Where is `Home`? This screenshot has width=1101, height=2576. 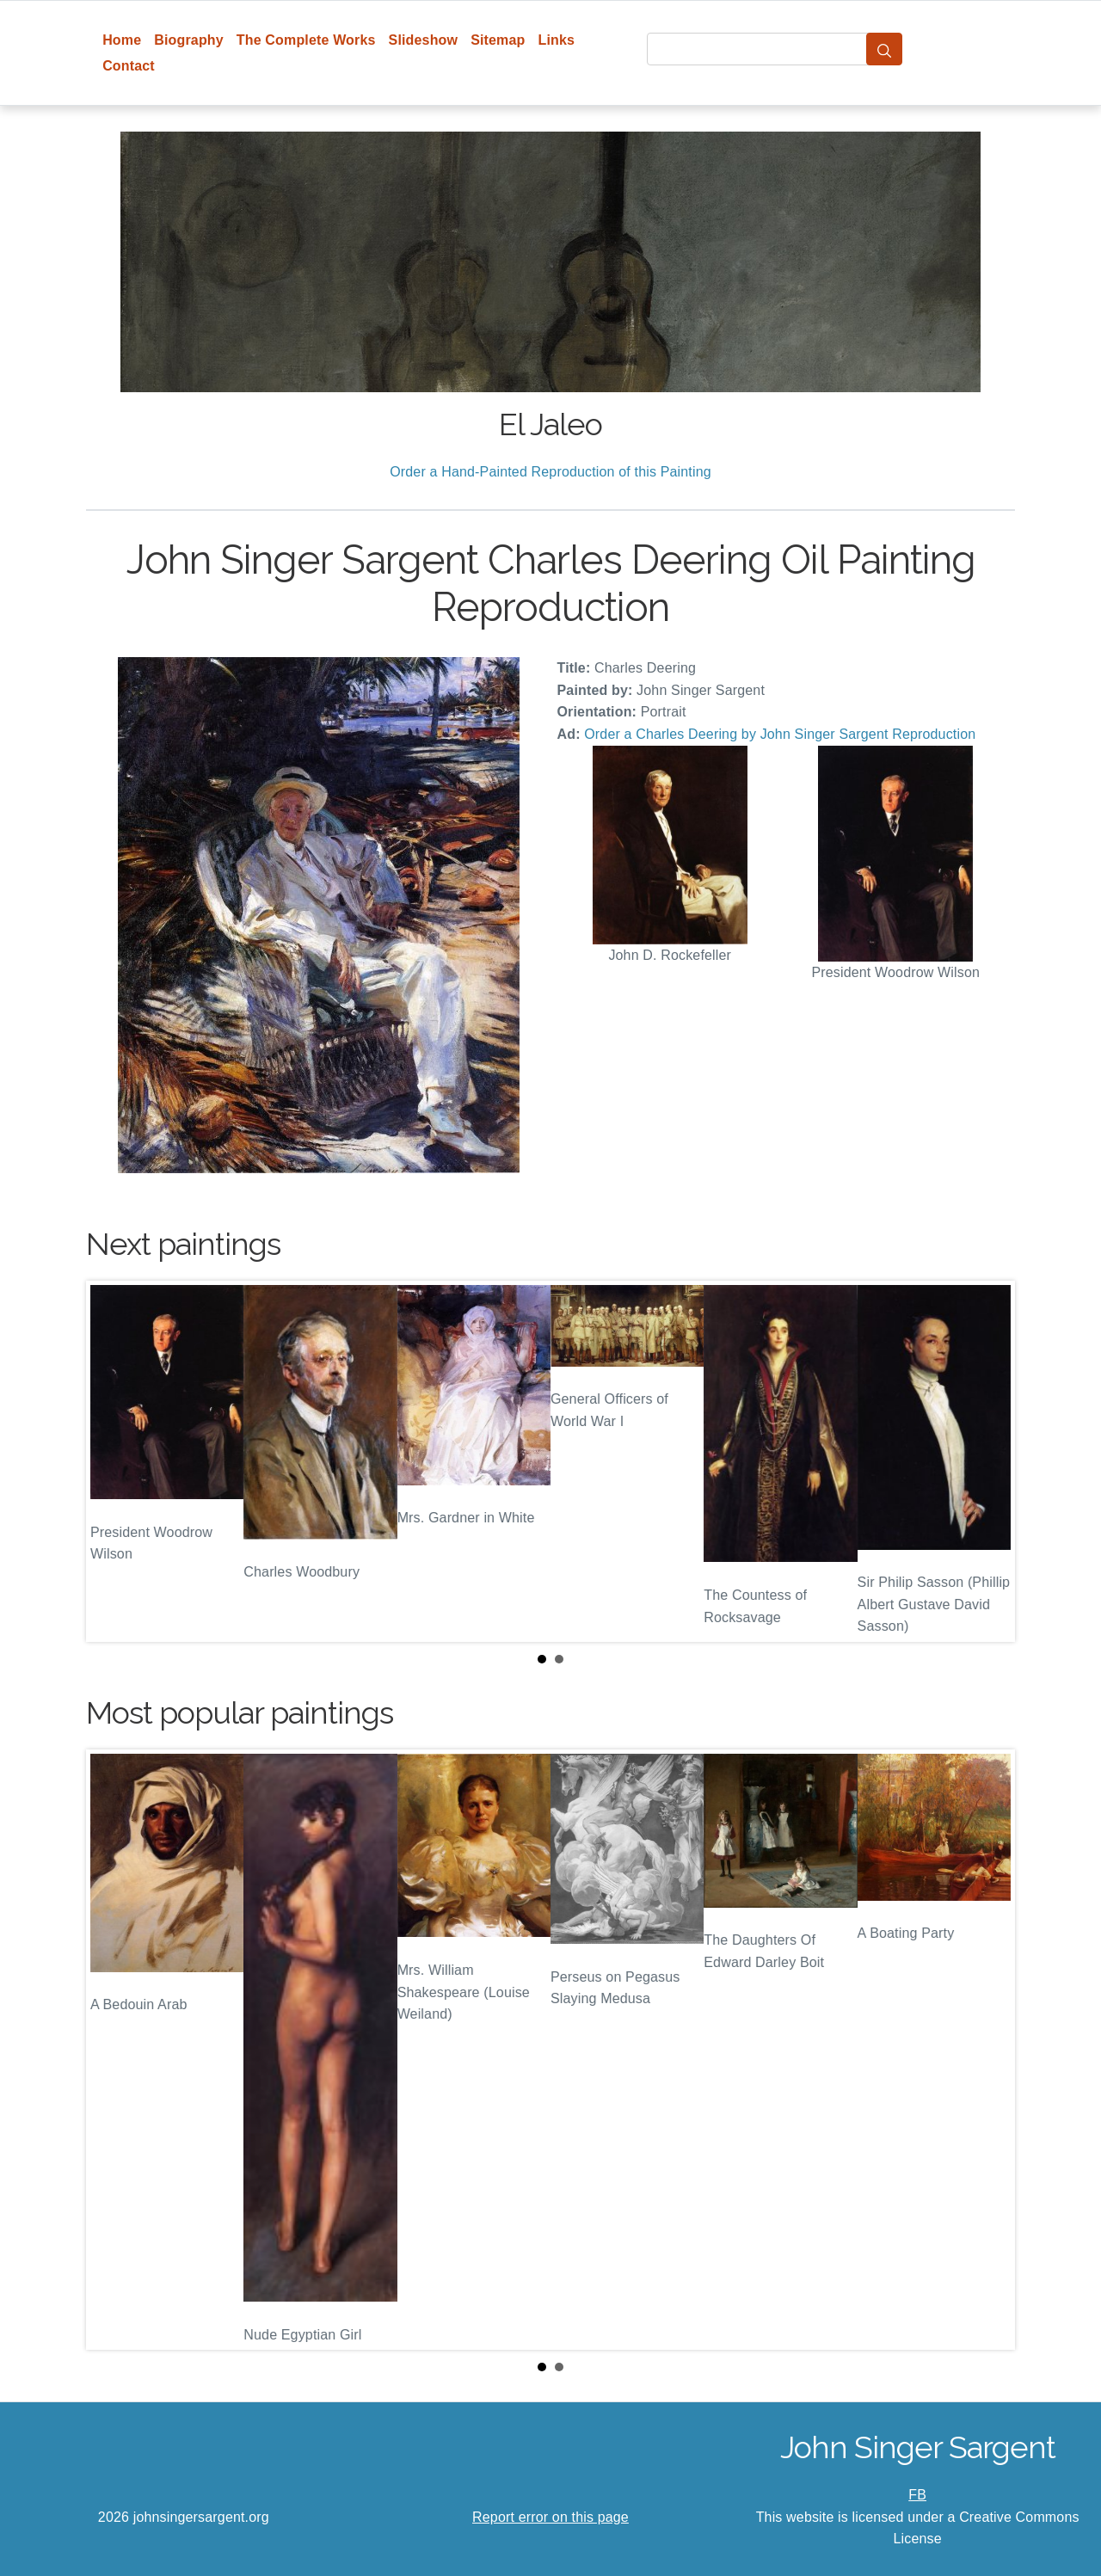
Home is located at coordinates (121, 40).